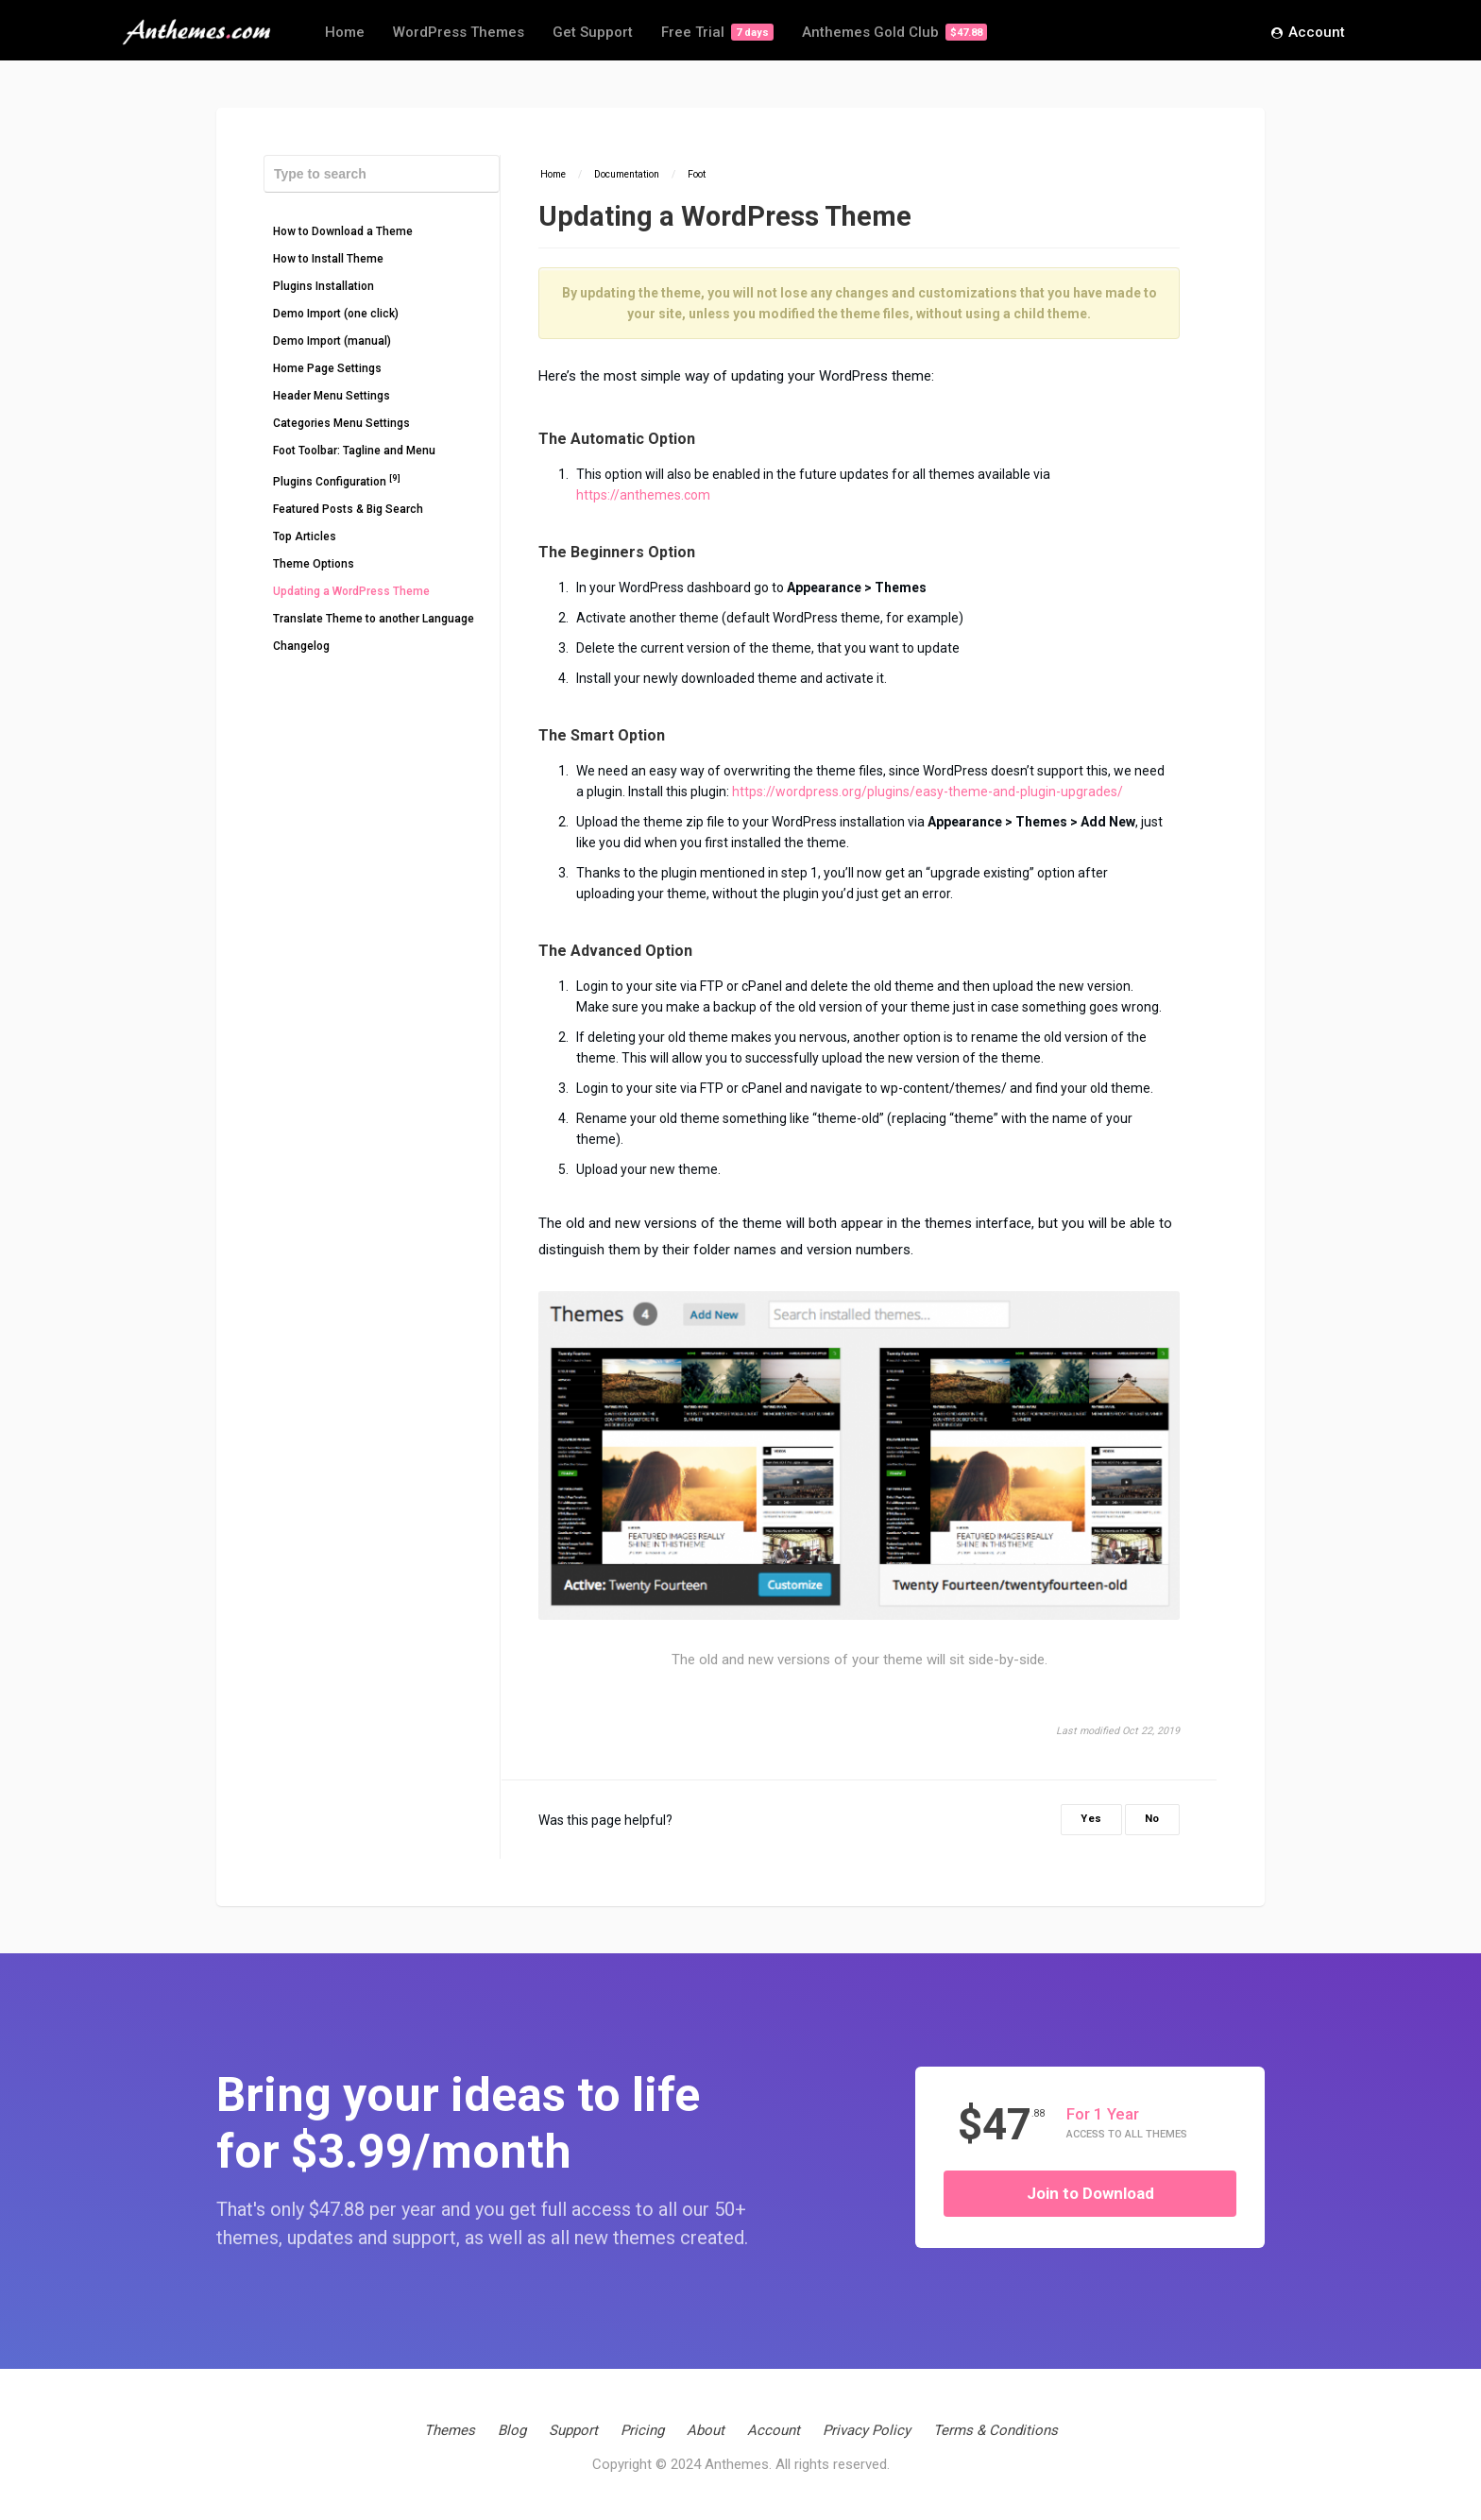 This screenshot has width=1481, height=2520. Describe the element at coordinates (1308, 33) in the screenshot. I see `Account` at that location.